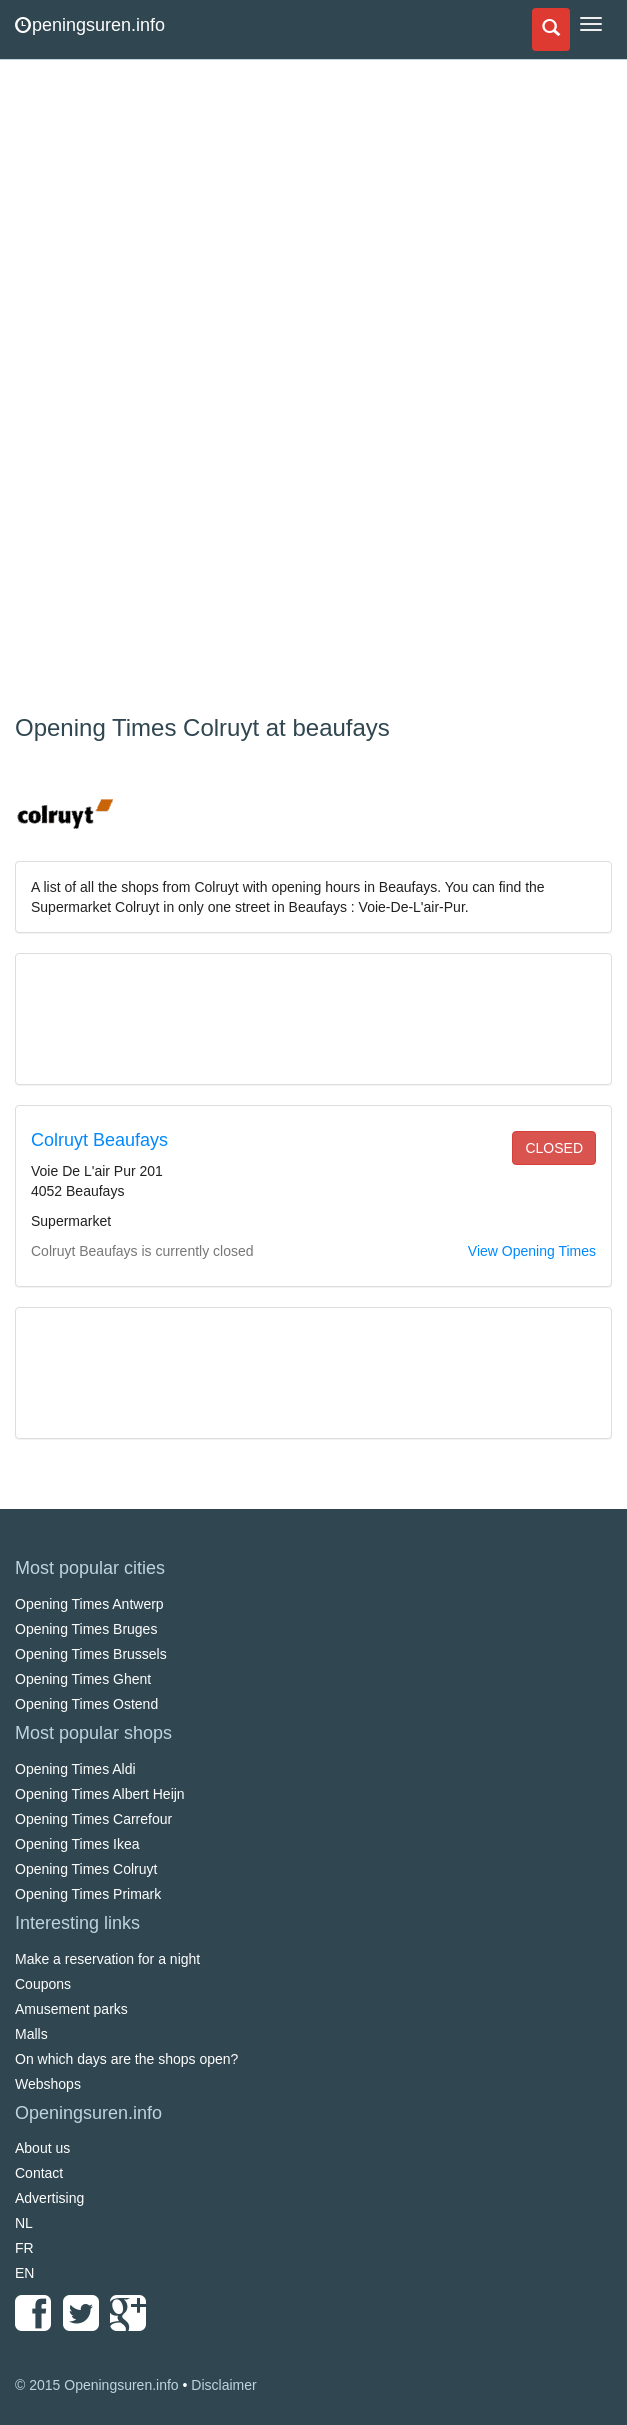 Image resolution: width=627 pixels, height=2425 pixels. Describe the element at coordinates (86, 1629) in the screenshot. I see `Opening Times Bruges` at that location.